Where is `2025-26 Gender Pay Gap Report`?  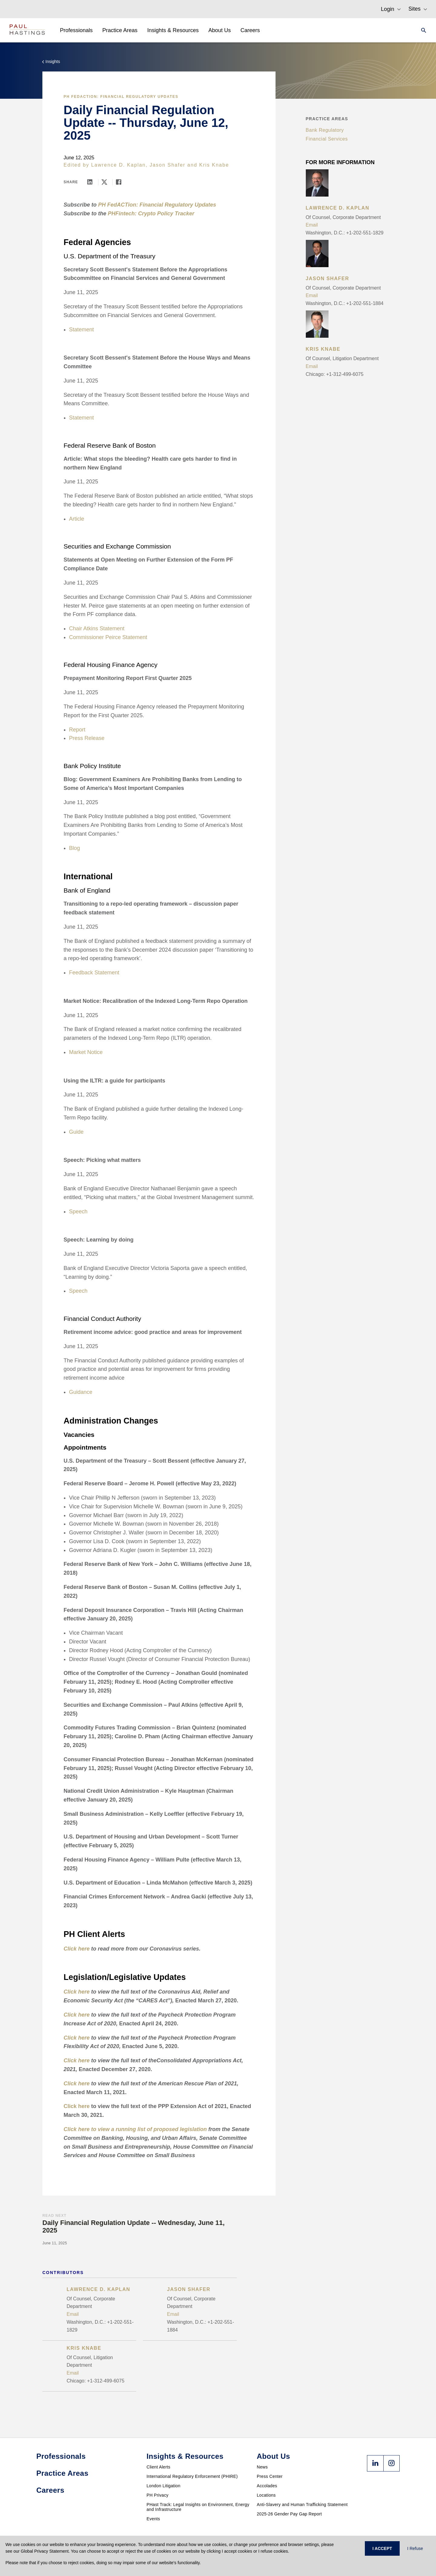
2025-26 Gender Pay Gap Report is located at coordinates (289, 2513).